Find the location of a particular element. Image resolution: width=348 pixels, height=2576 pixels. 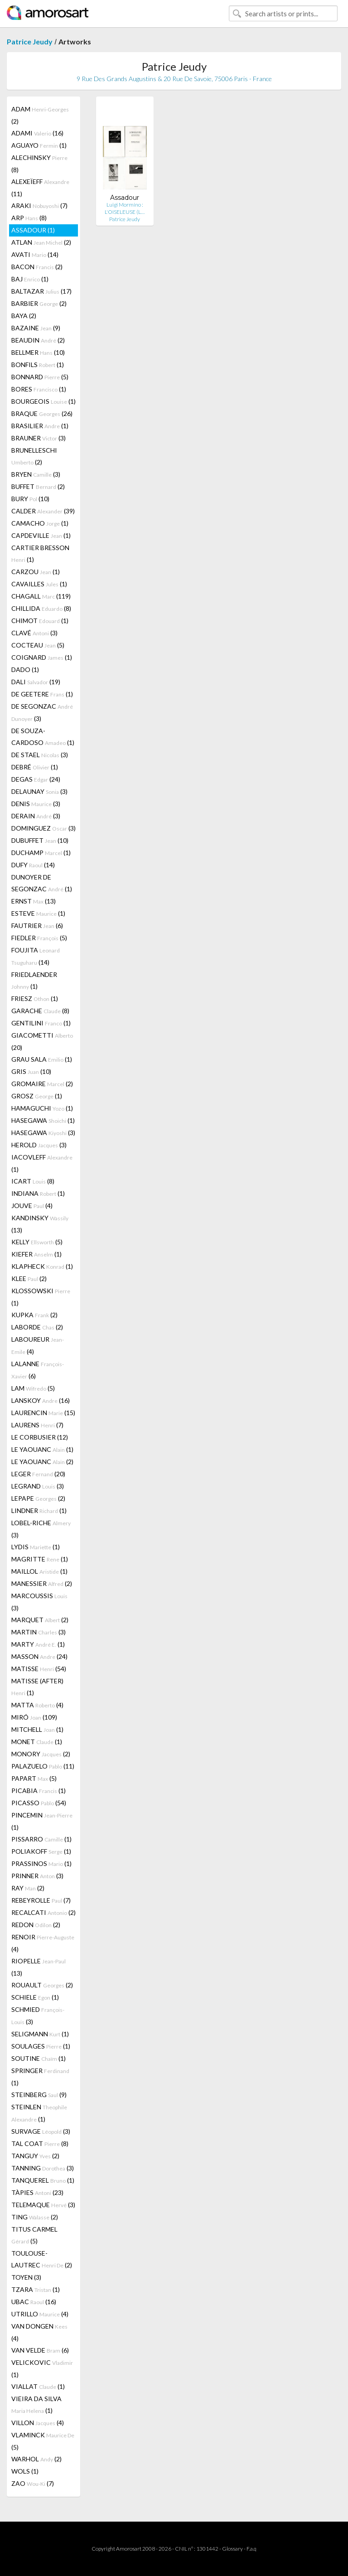

DUFY (14) is located at coordinates (33, 865).